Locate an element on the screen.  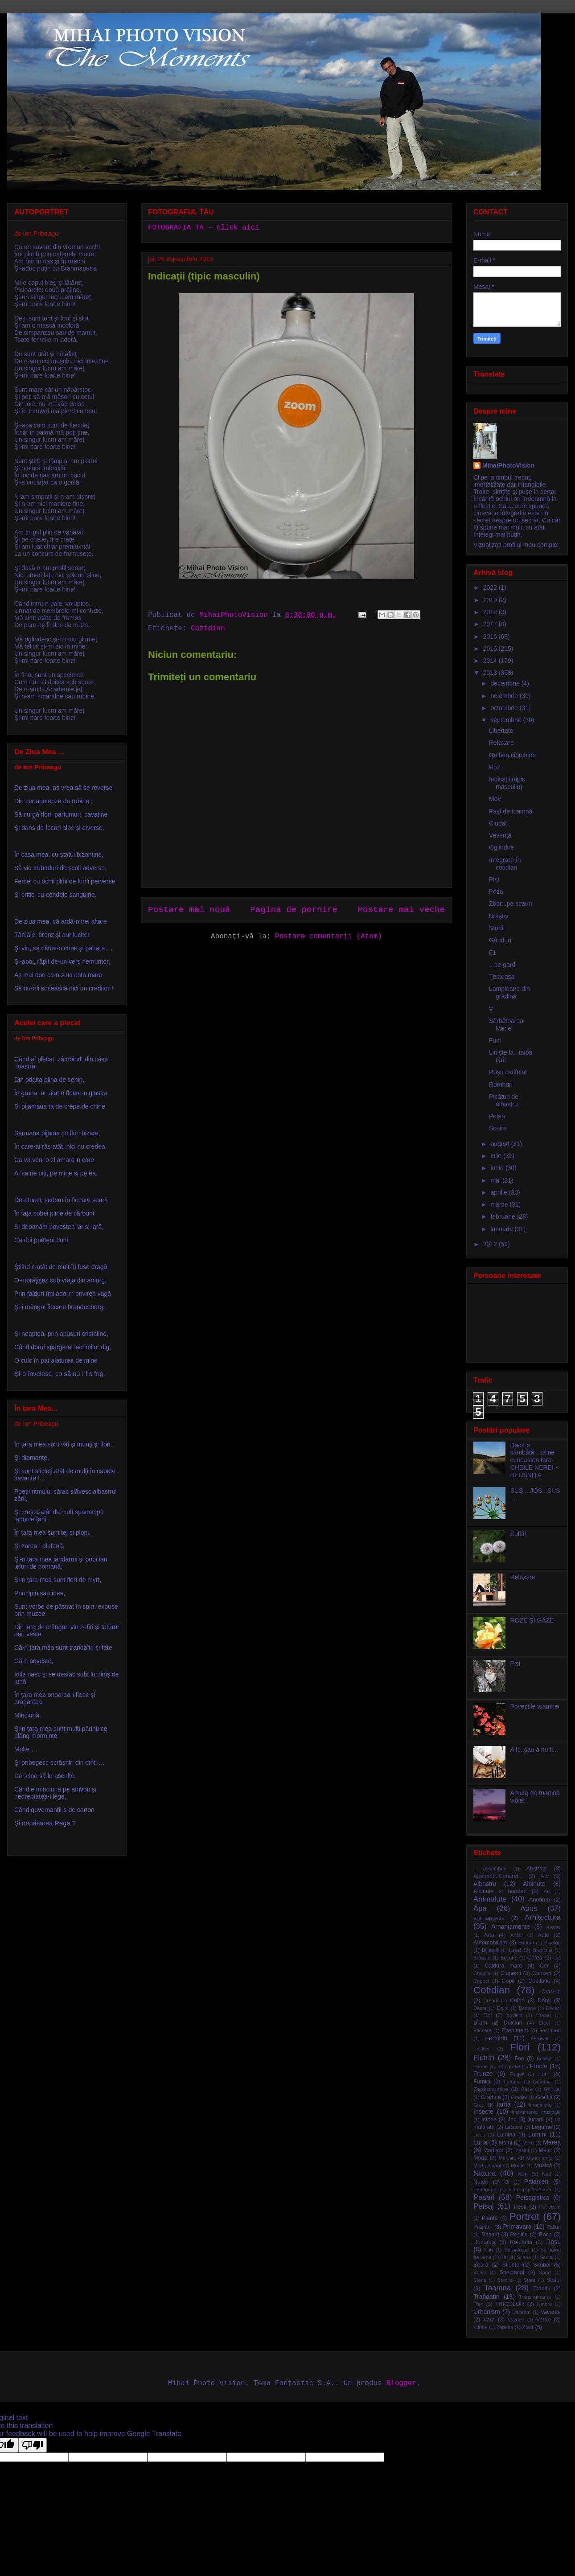
Integrare în cotidian is located at coordinates (505, 863).